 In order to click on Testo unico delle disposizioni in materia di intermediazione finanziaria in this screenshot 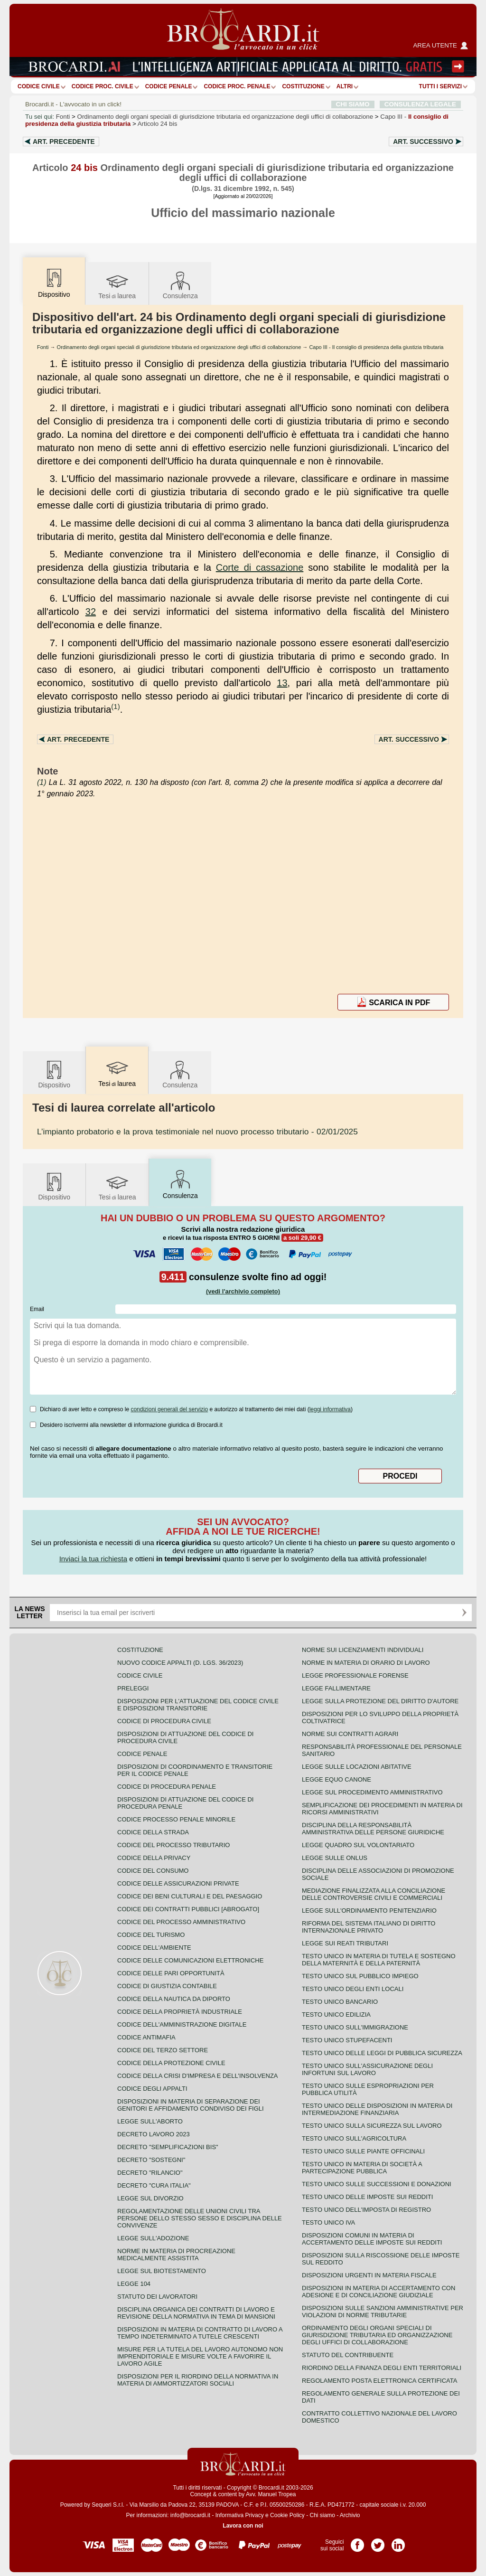, I will do `click(377, 2109)`.